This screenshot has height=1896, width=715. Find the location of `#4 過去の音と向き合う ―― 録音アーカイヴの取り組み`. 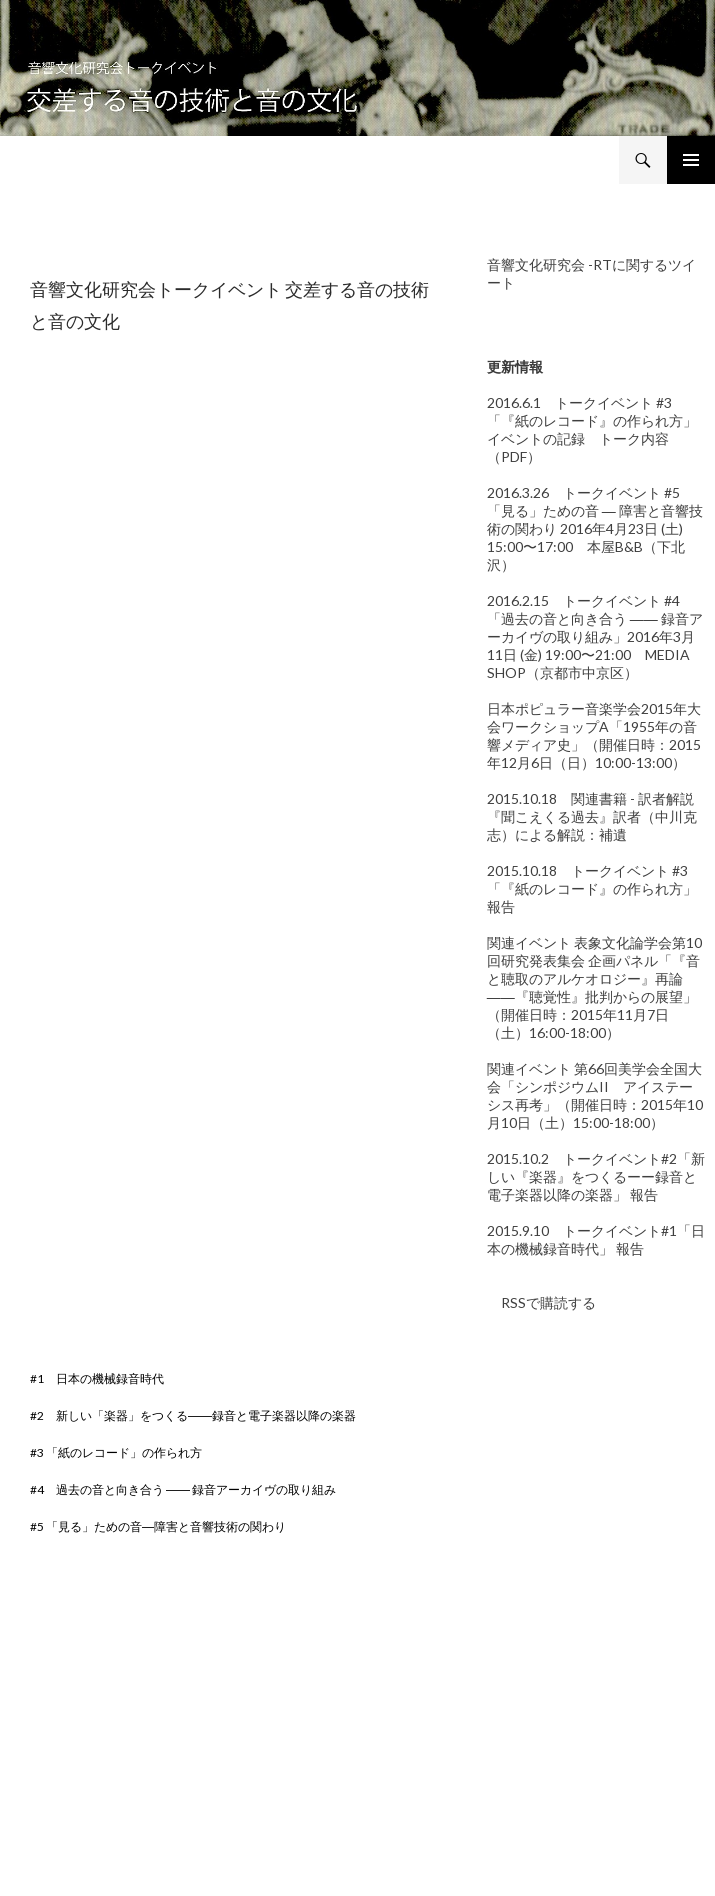

#4 過去の音と向き合う ―― 録音アーカイヴの取り組み is located at coordinates (183, 1489).